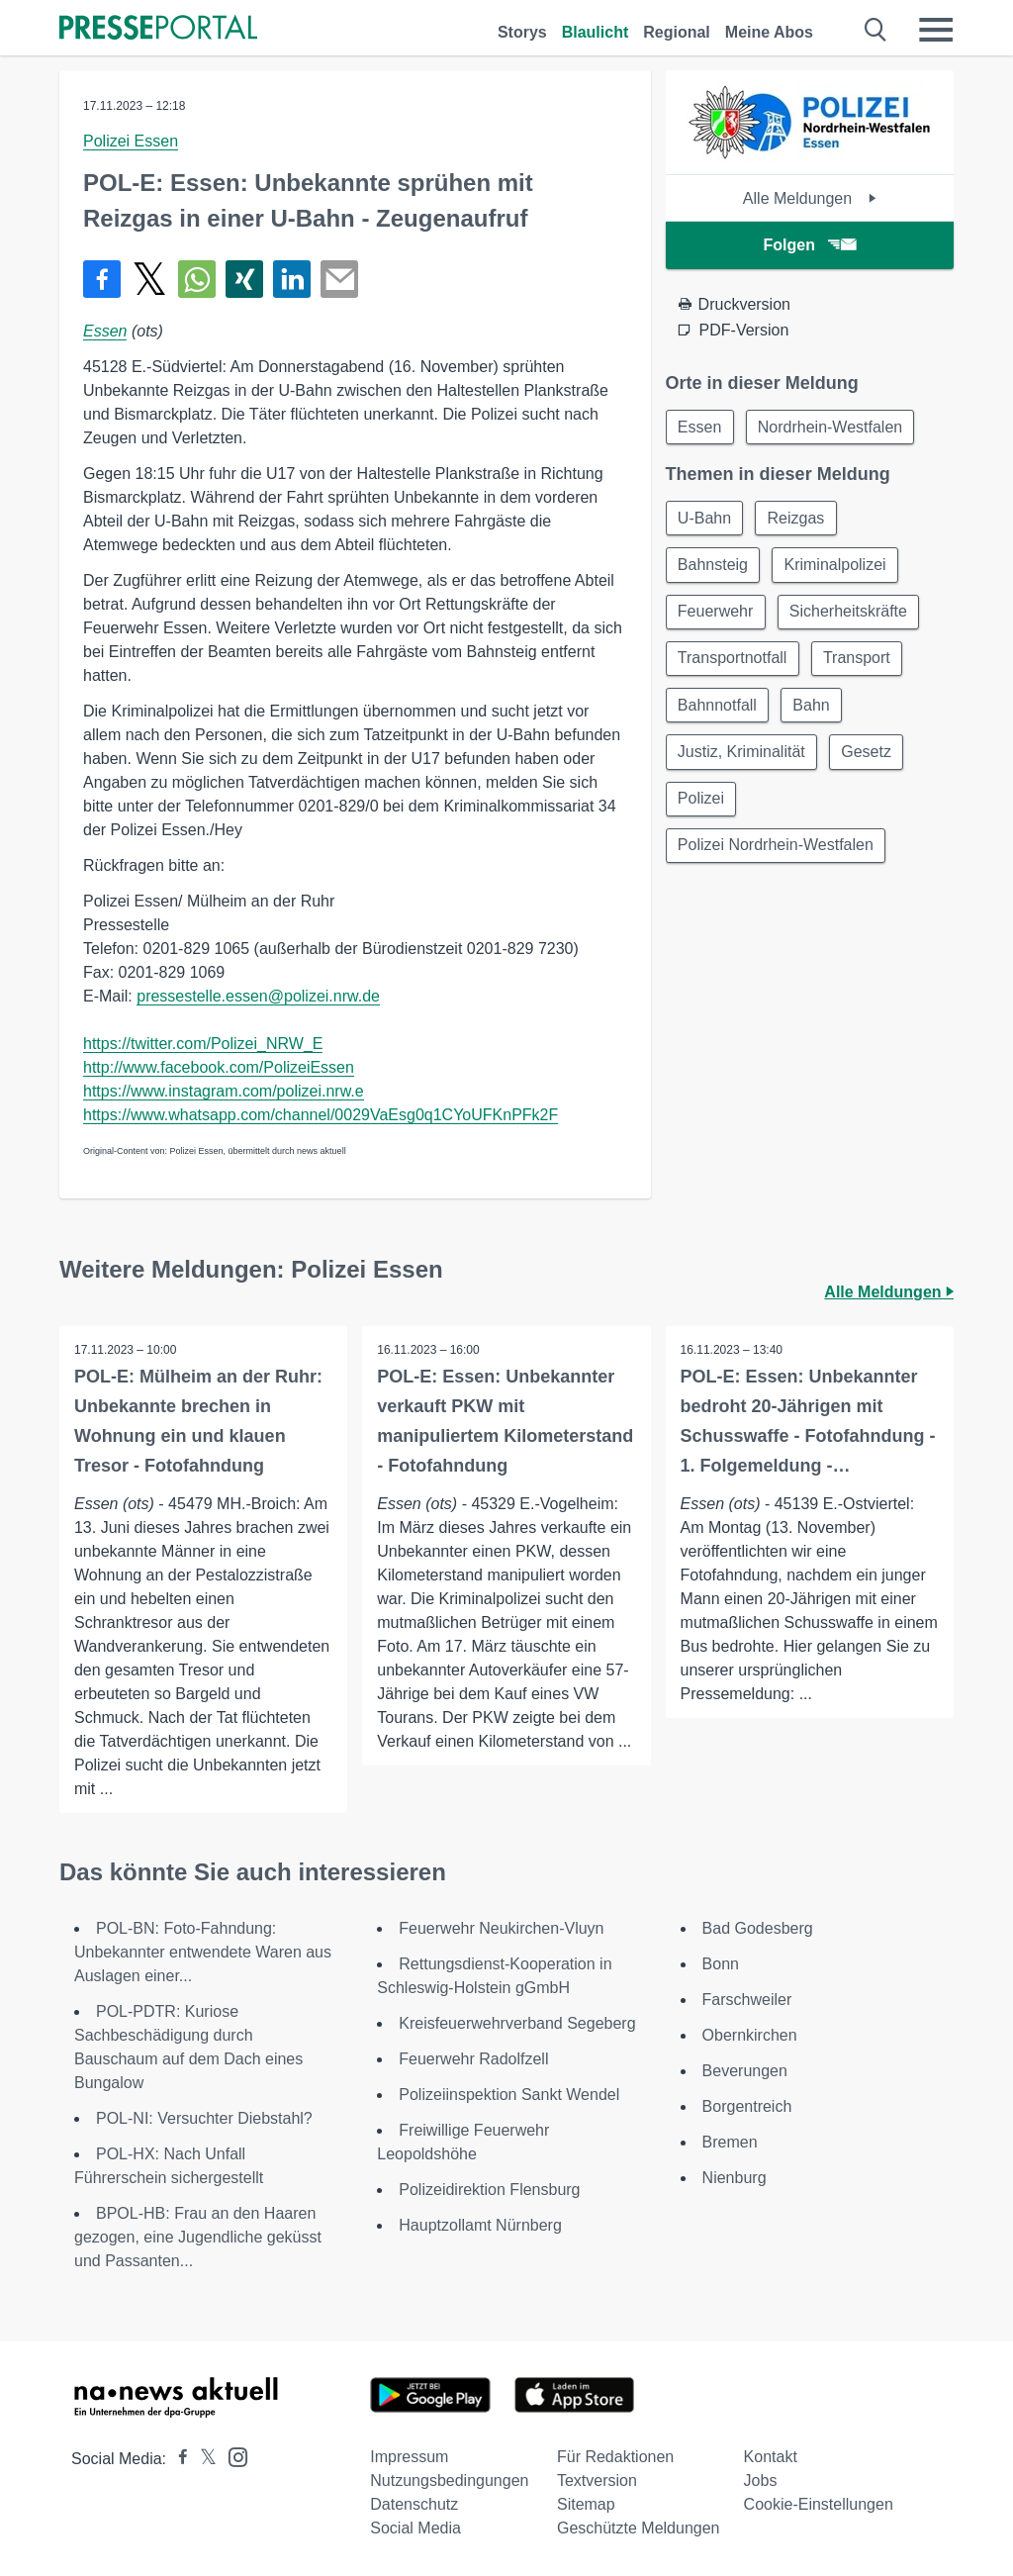  What do you see at coordinates (813, 709) in the screenshot?
I see `Bahn` at bounding box center [813, 709].